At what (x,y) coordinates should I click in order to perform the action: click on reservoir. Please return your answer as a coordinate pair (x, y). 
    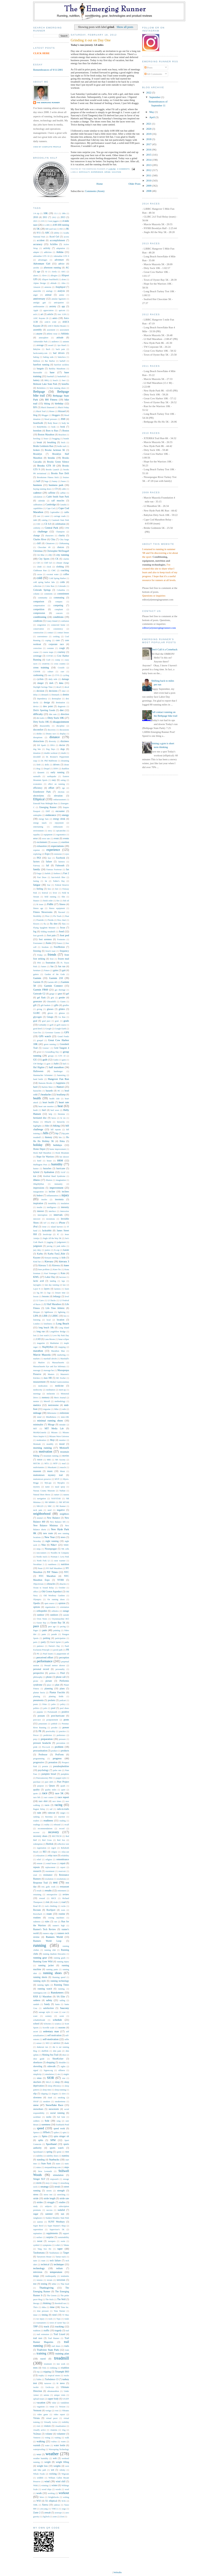
    Looking at the image, I should click on (62, 1871).